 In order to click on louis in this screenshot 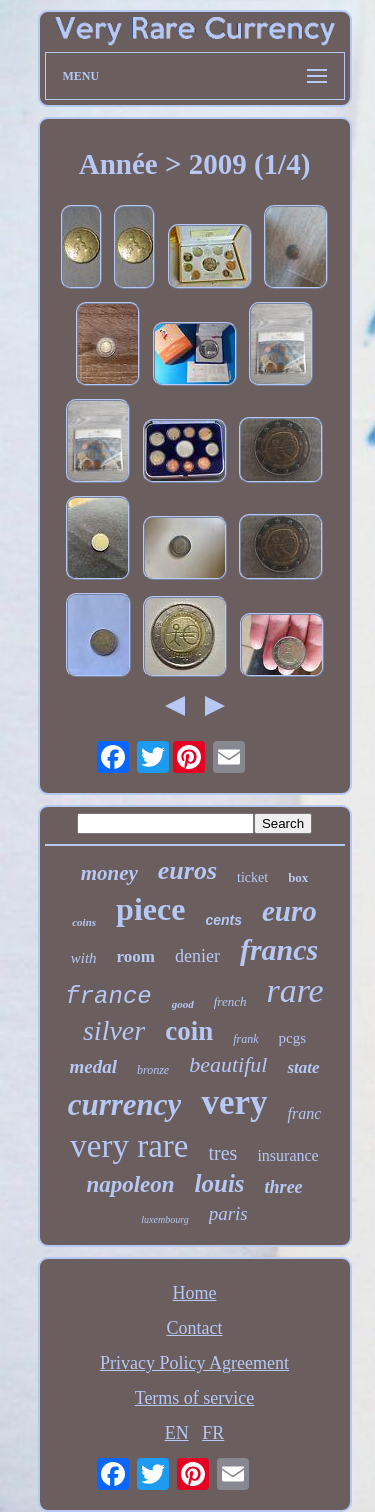, I will do `click(220, 1183)`.